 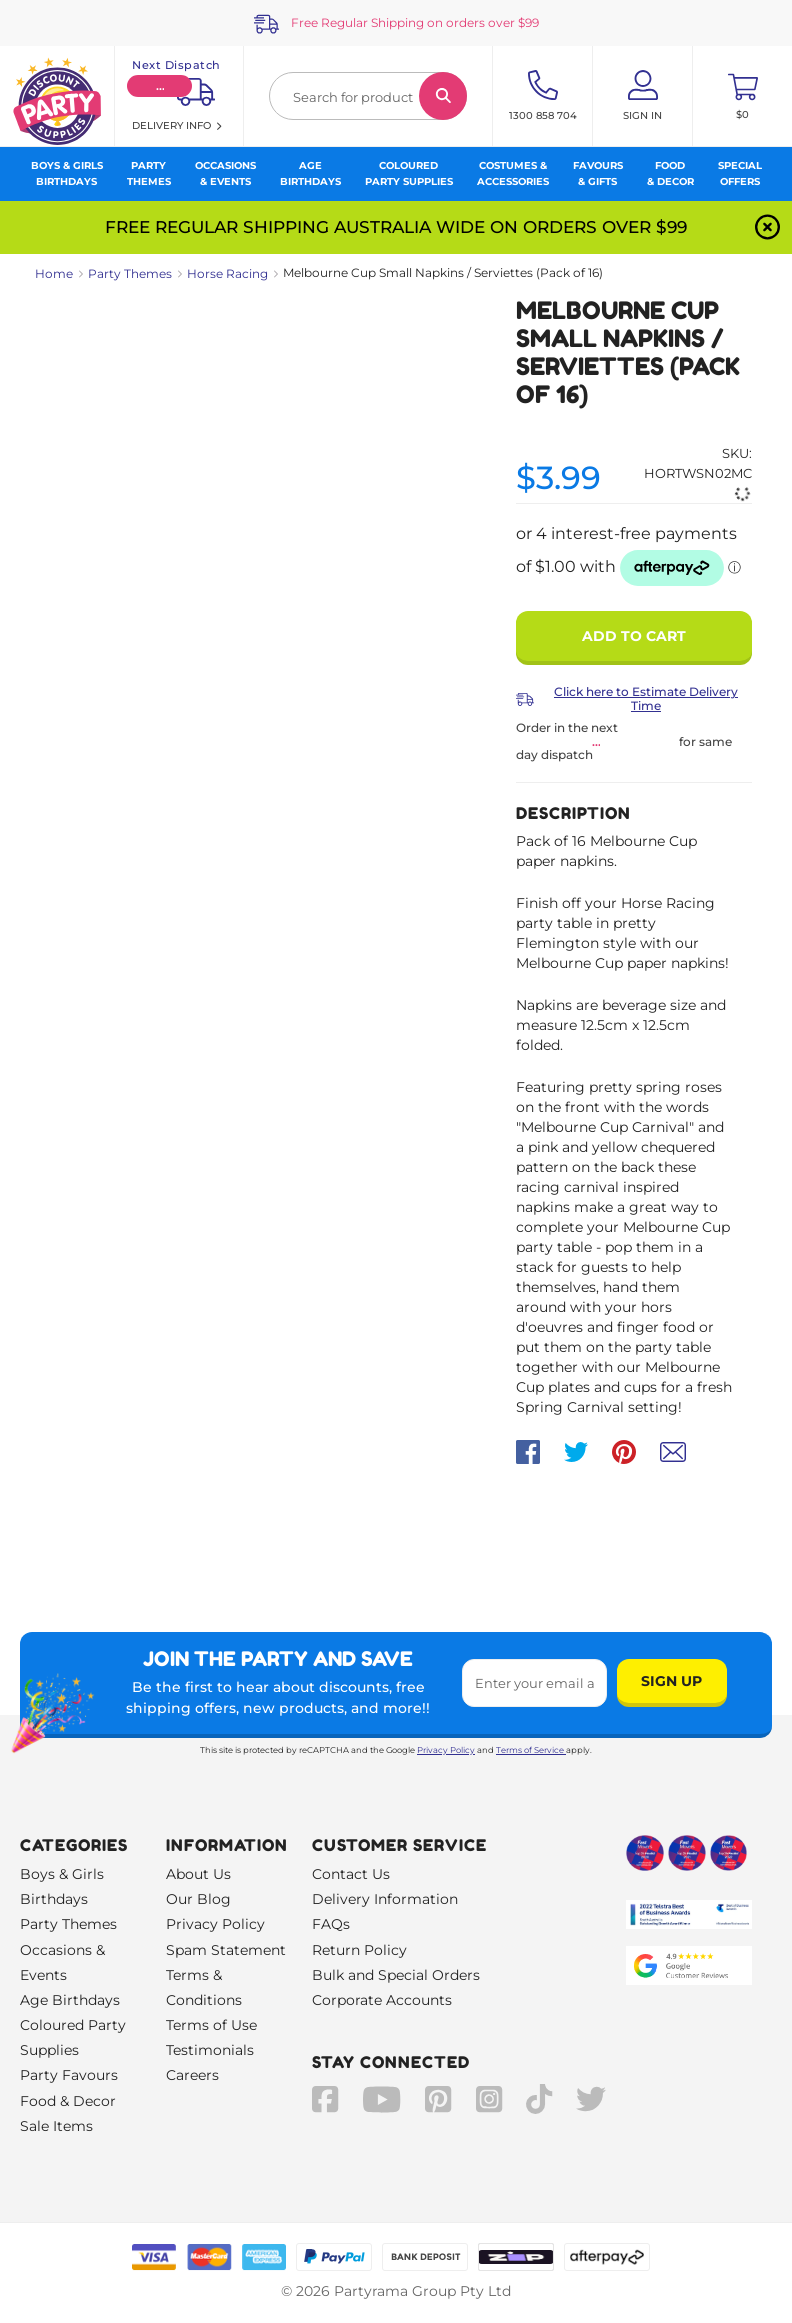 What do you see at coordinates (56, 2126) in the screenshot?
I see `Sale Items` at bounding box center [56, 2126].